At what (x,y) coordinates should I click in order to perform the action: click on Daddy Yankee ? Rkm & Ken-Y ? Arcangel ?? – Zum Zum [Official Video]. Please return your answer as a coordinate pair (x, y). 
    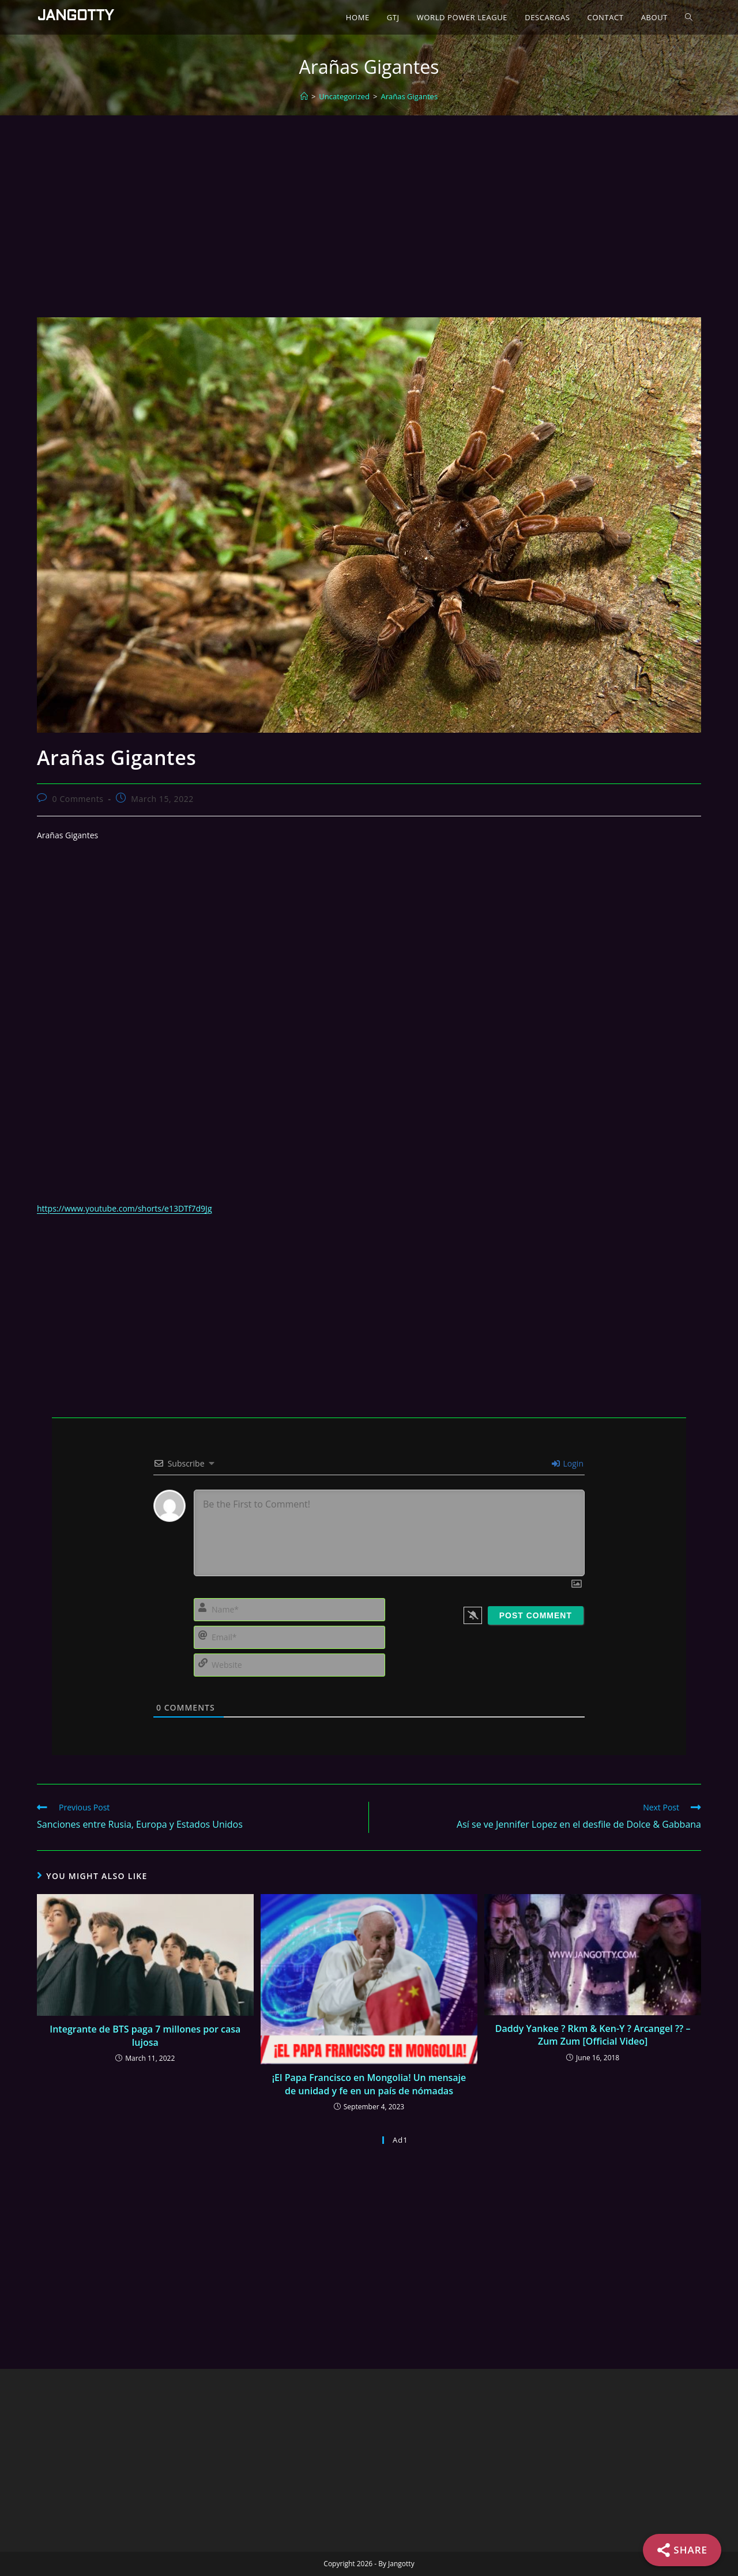
    Looking at the image, I should click on (593, 2035).